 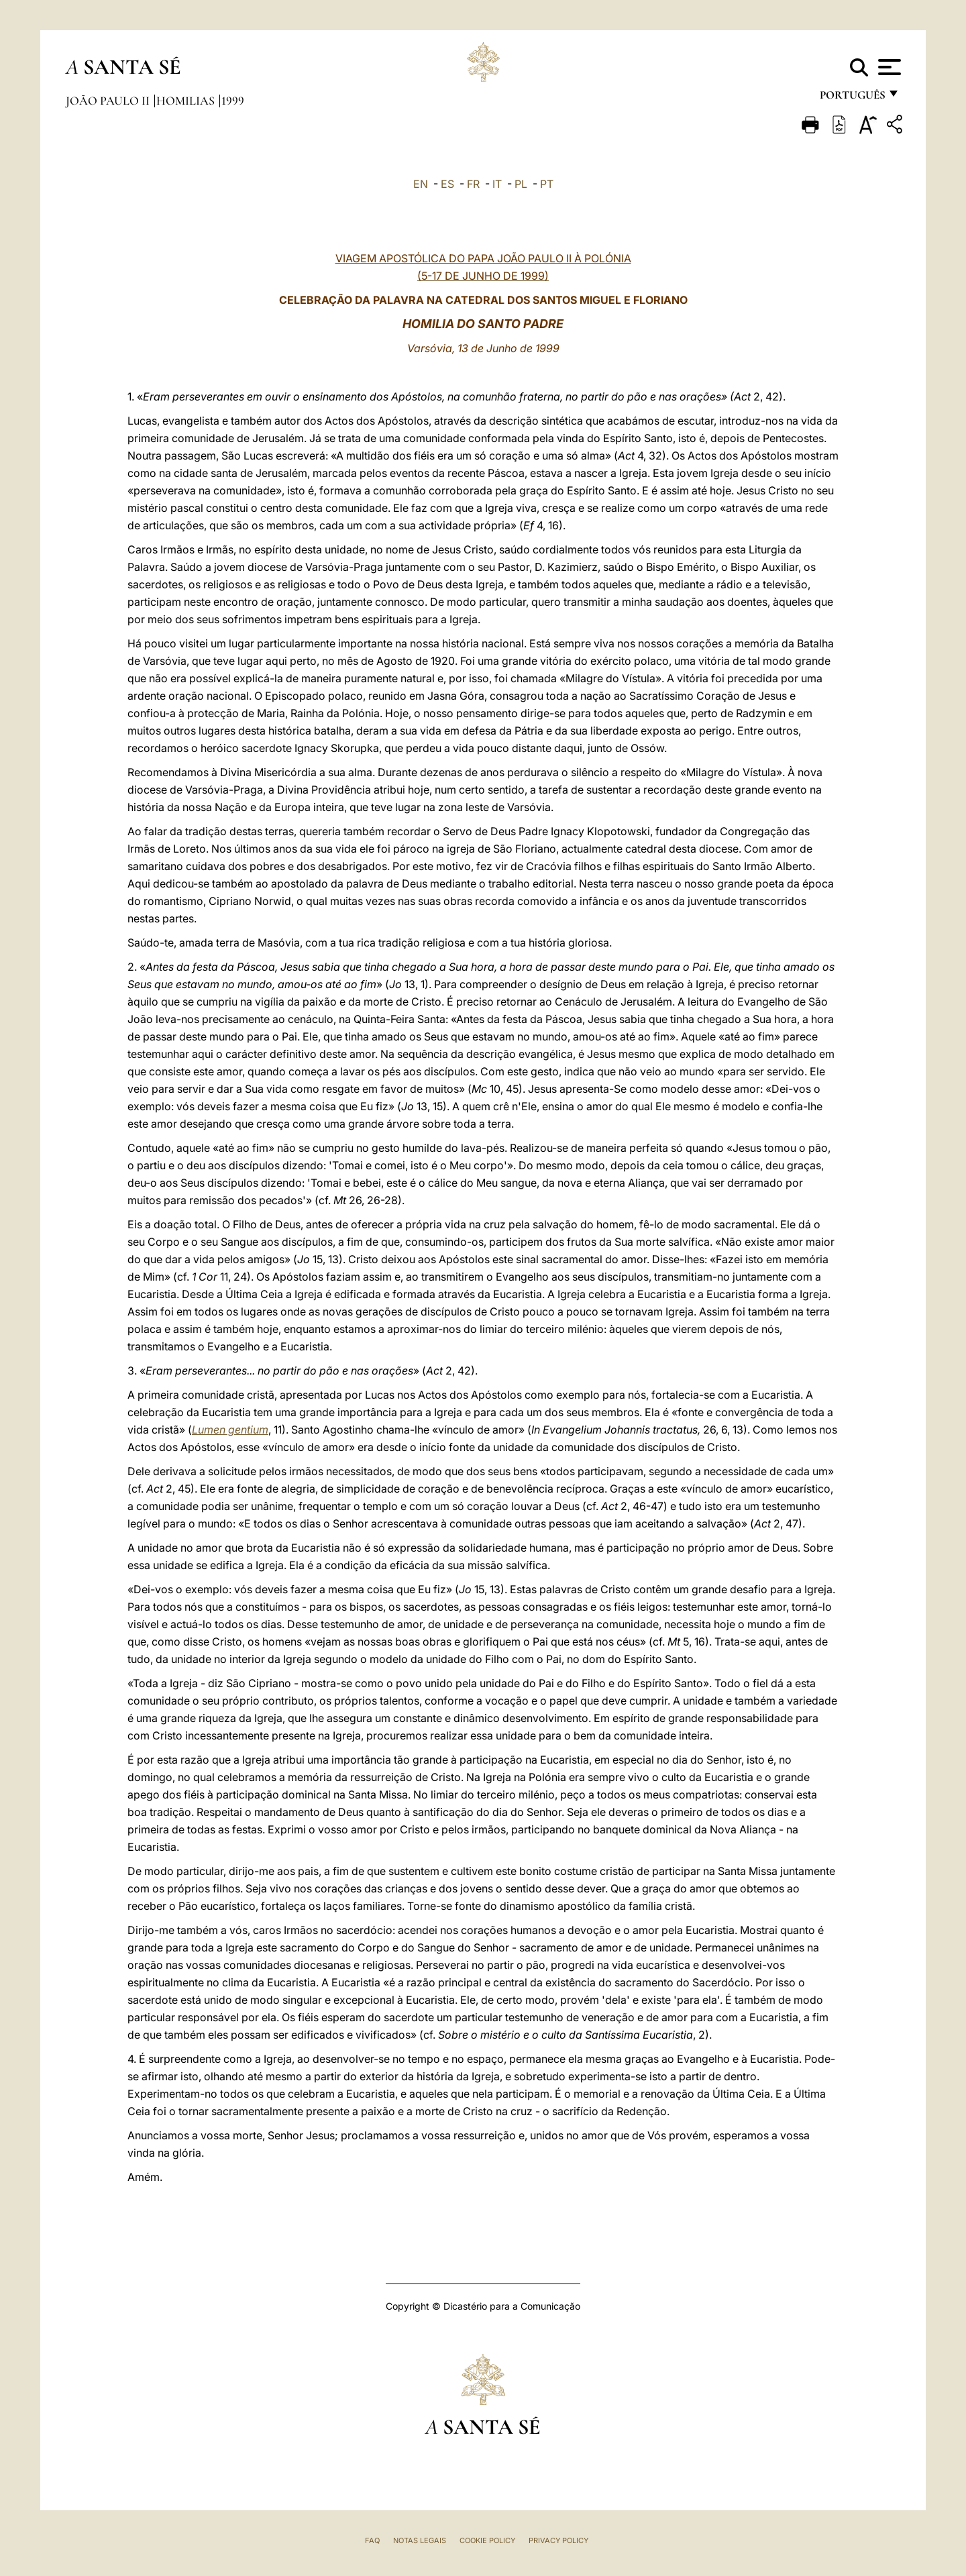 What do you see at coordinates (230, 1429) in the screenshot?
I see `Lumen gentium` at bounding box center [230, 1429].